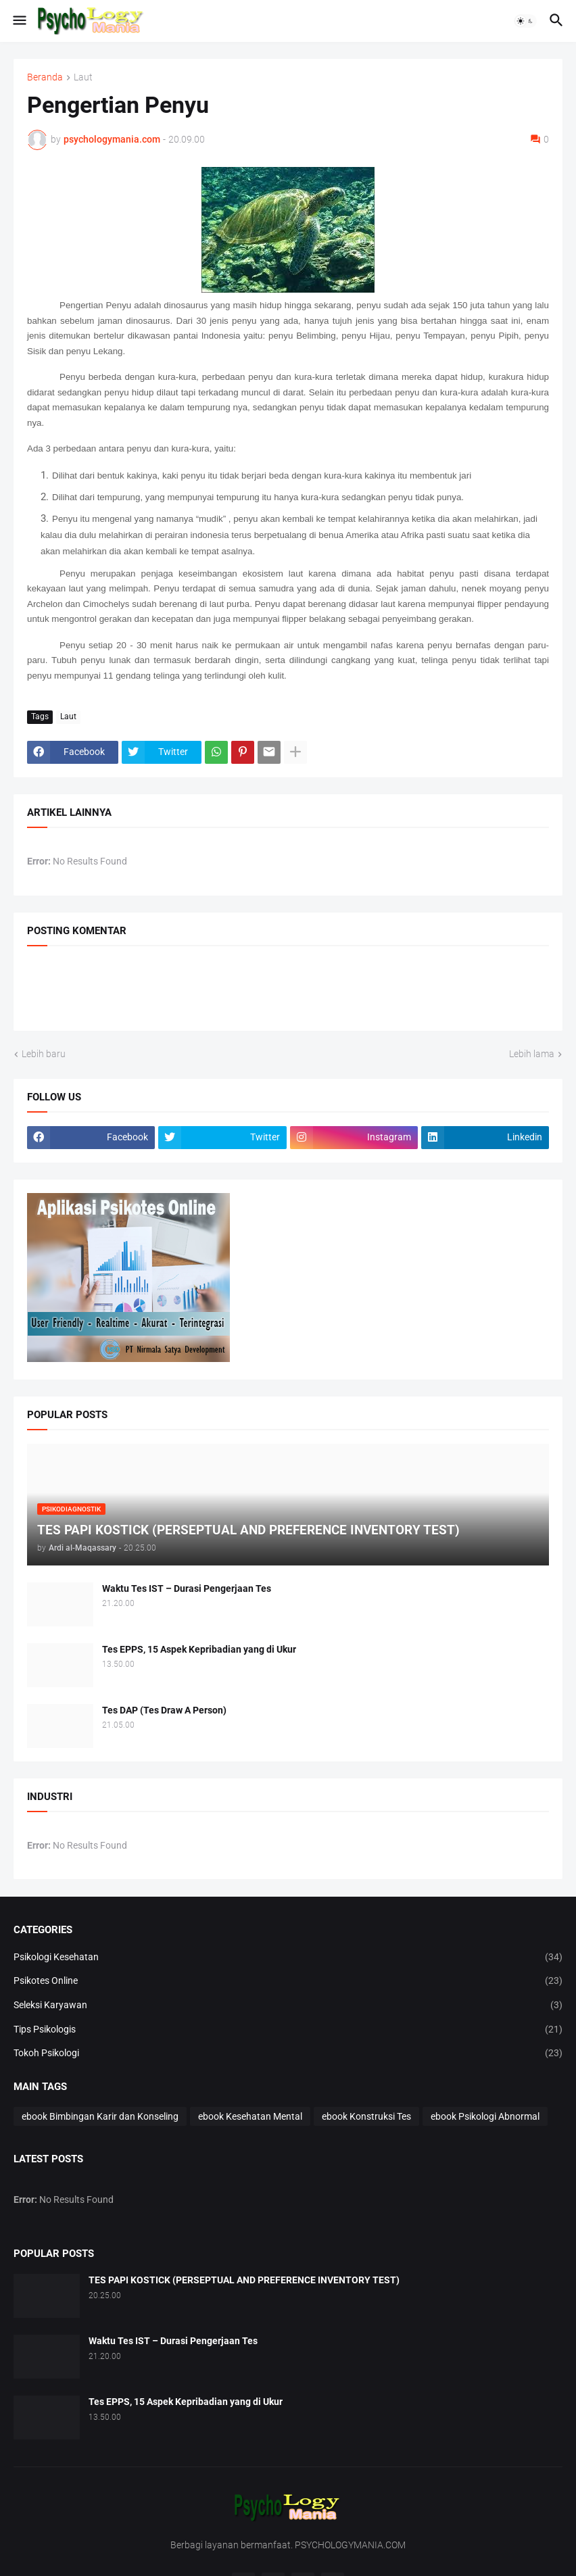 This screenshot has height=2576, width=576. I want to click on ebook Psikologi Abnormal, so click(485, 2116).